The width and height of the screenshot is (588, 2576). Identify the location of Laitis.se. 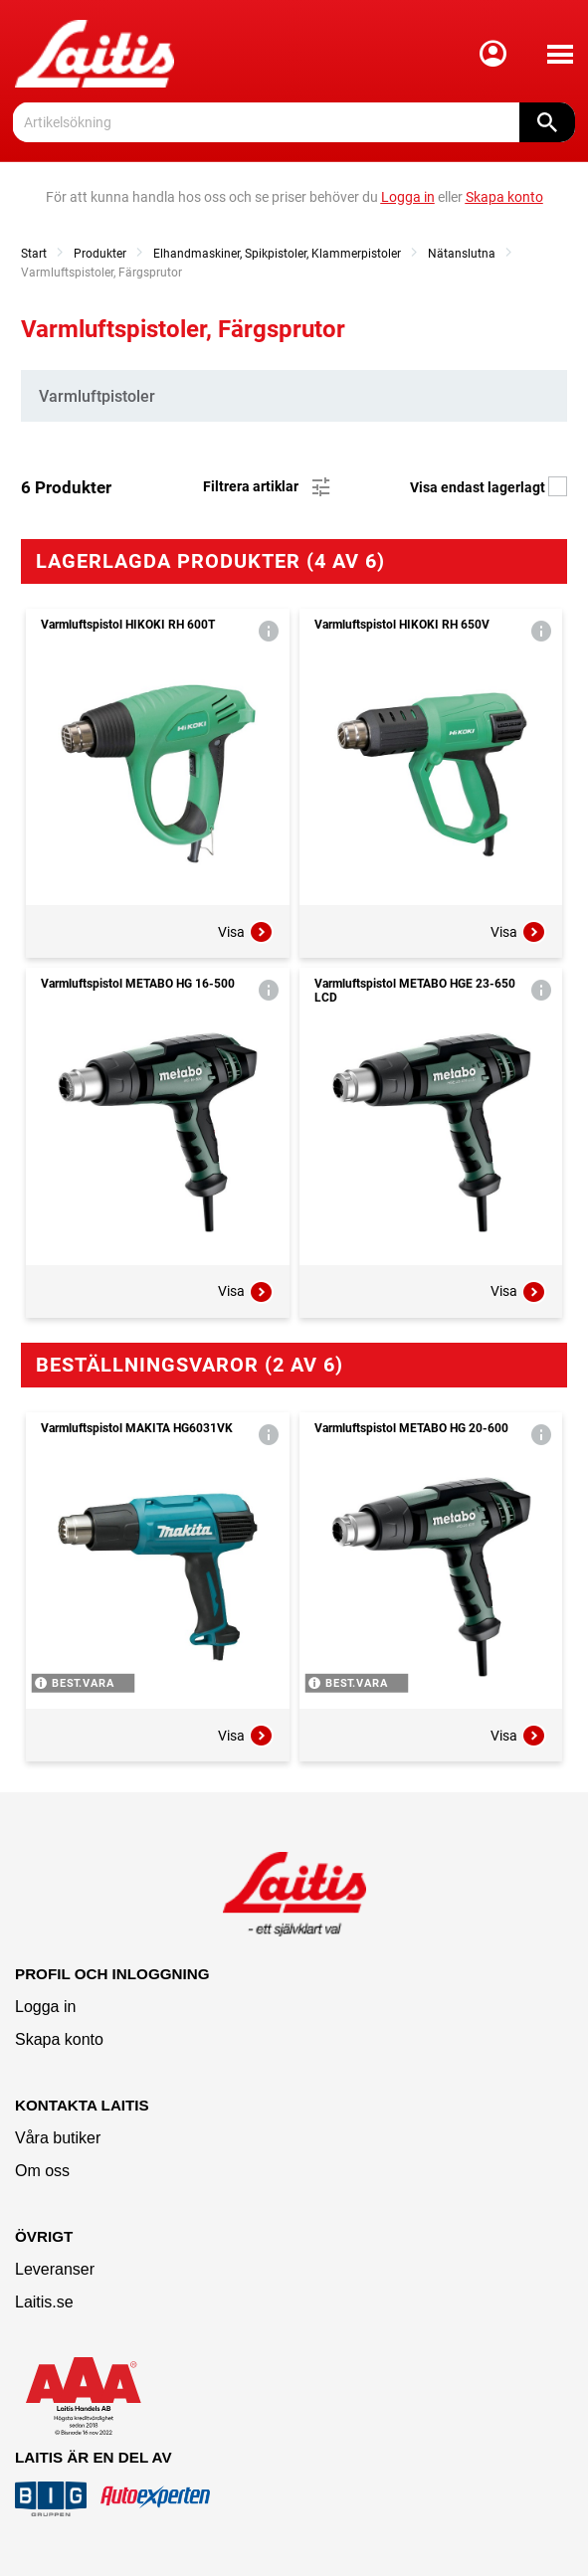
(44, 2302).